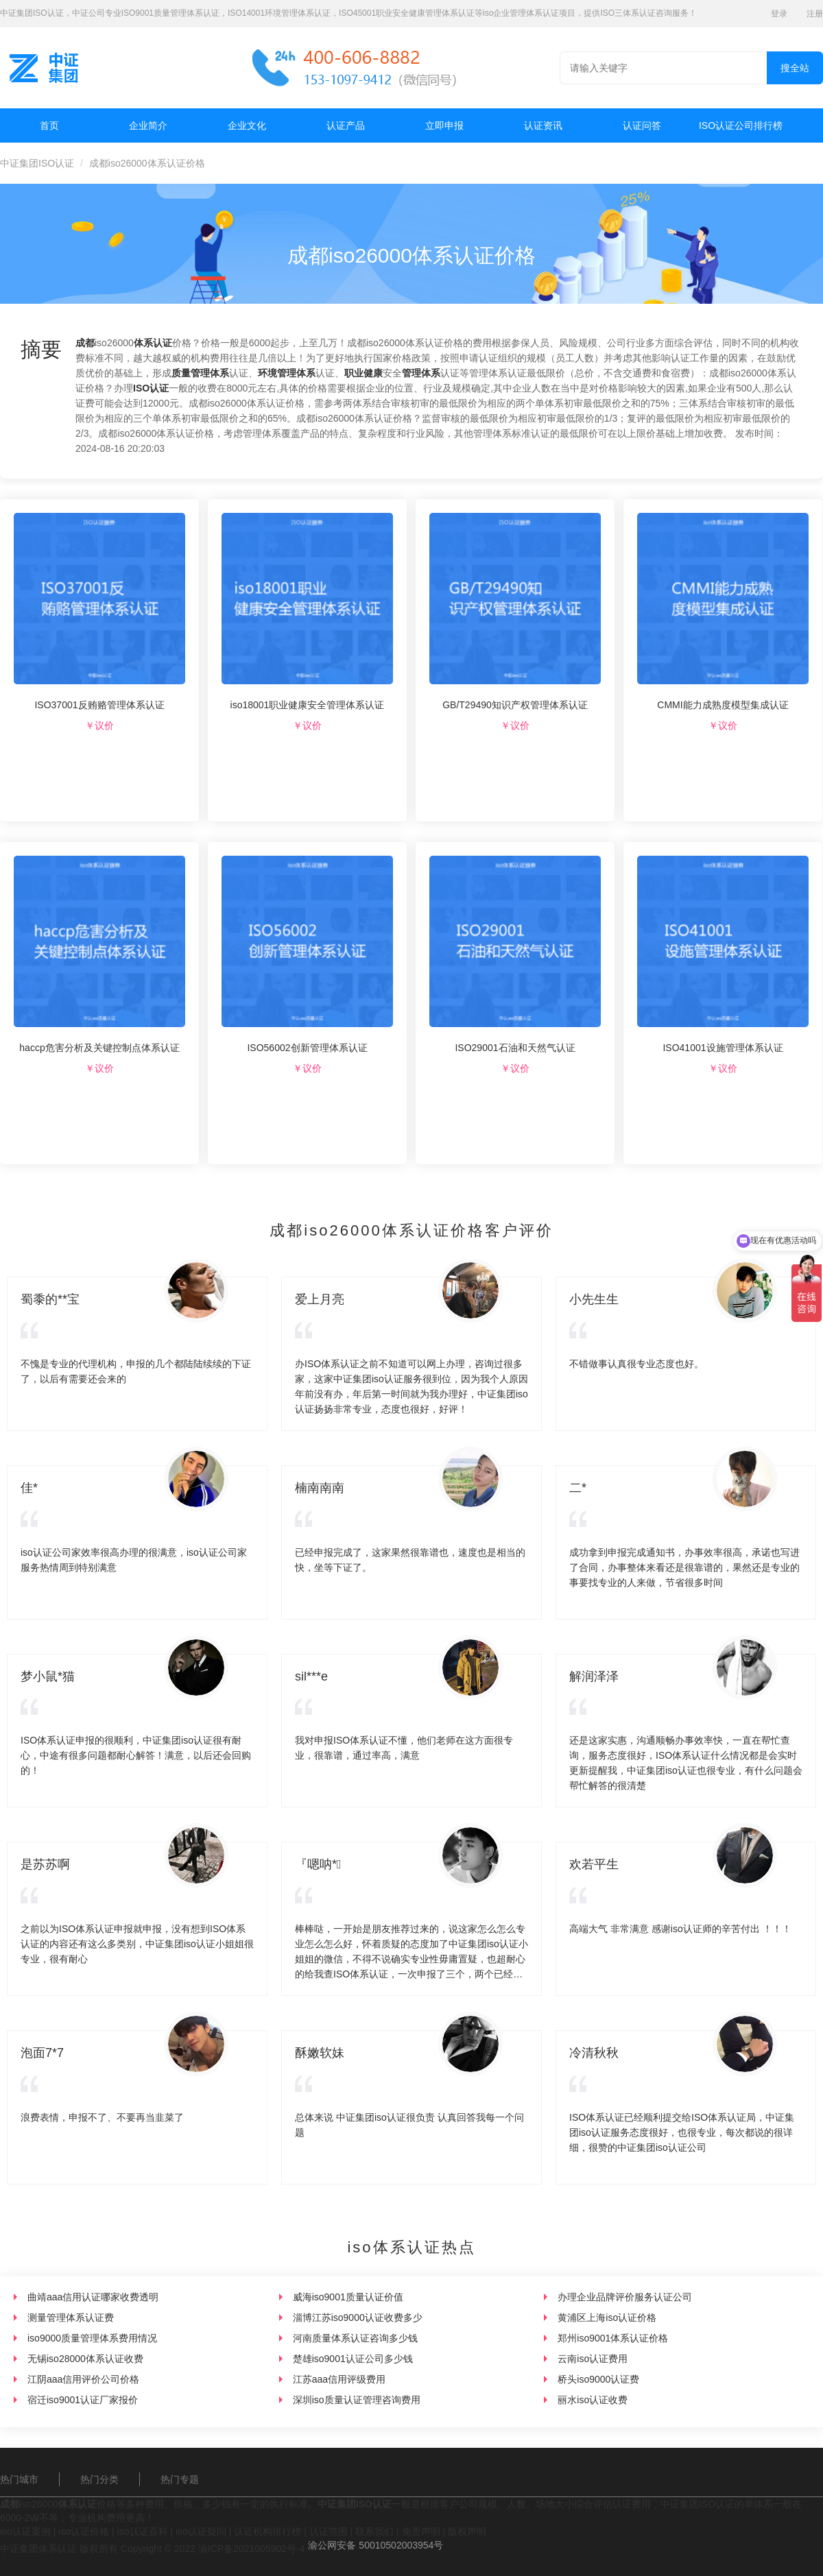 The image size is (823, 2576). What do you see at coordinates (374, 2531) in the screenshot?
I see `联系我们` at bounding box center [374, 2531].